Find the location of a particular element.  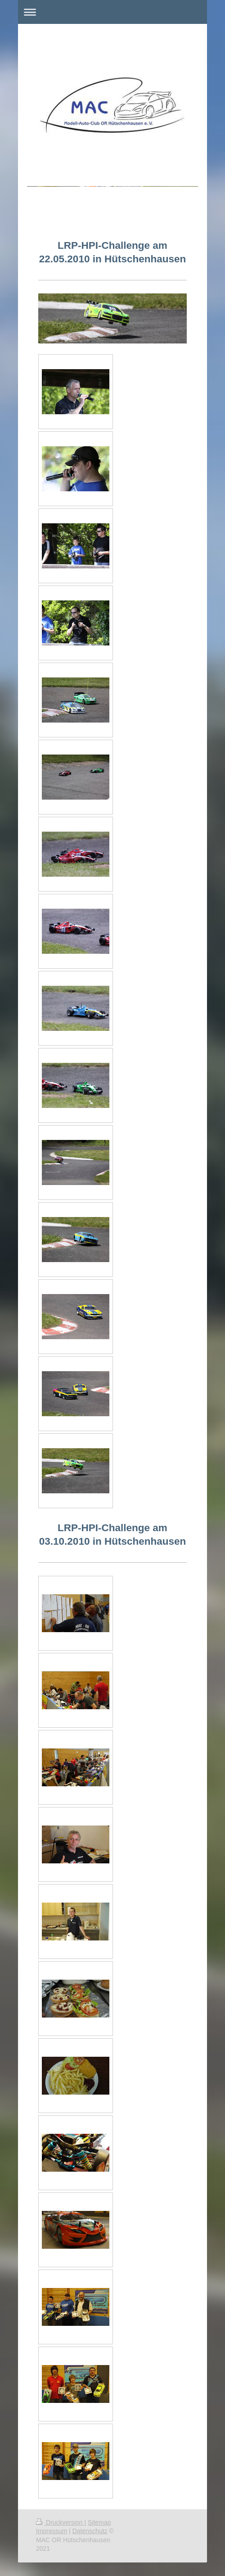

Druckversion is located at coordinates (60, 2522).